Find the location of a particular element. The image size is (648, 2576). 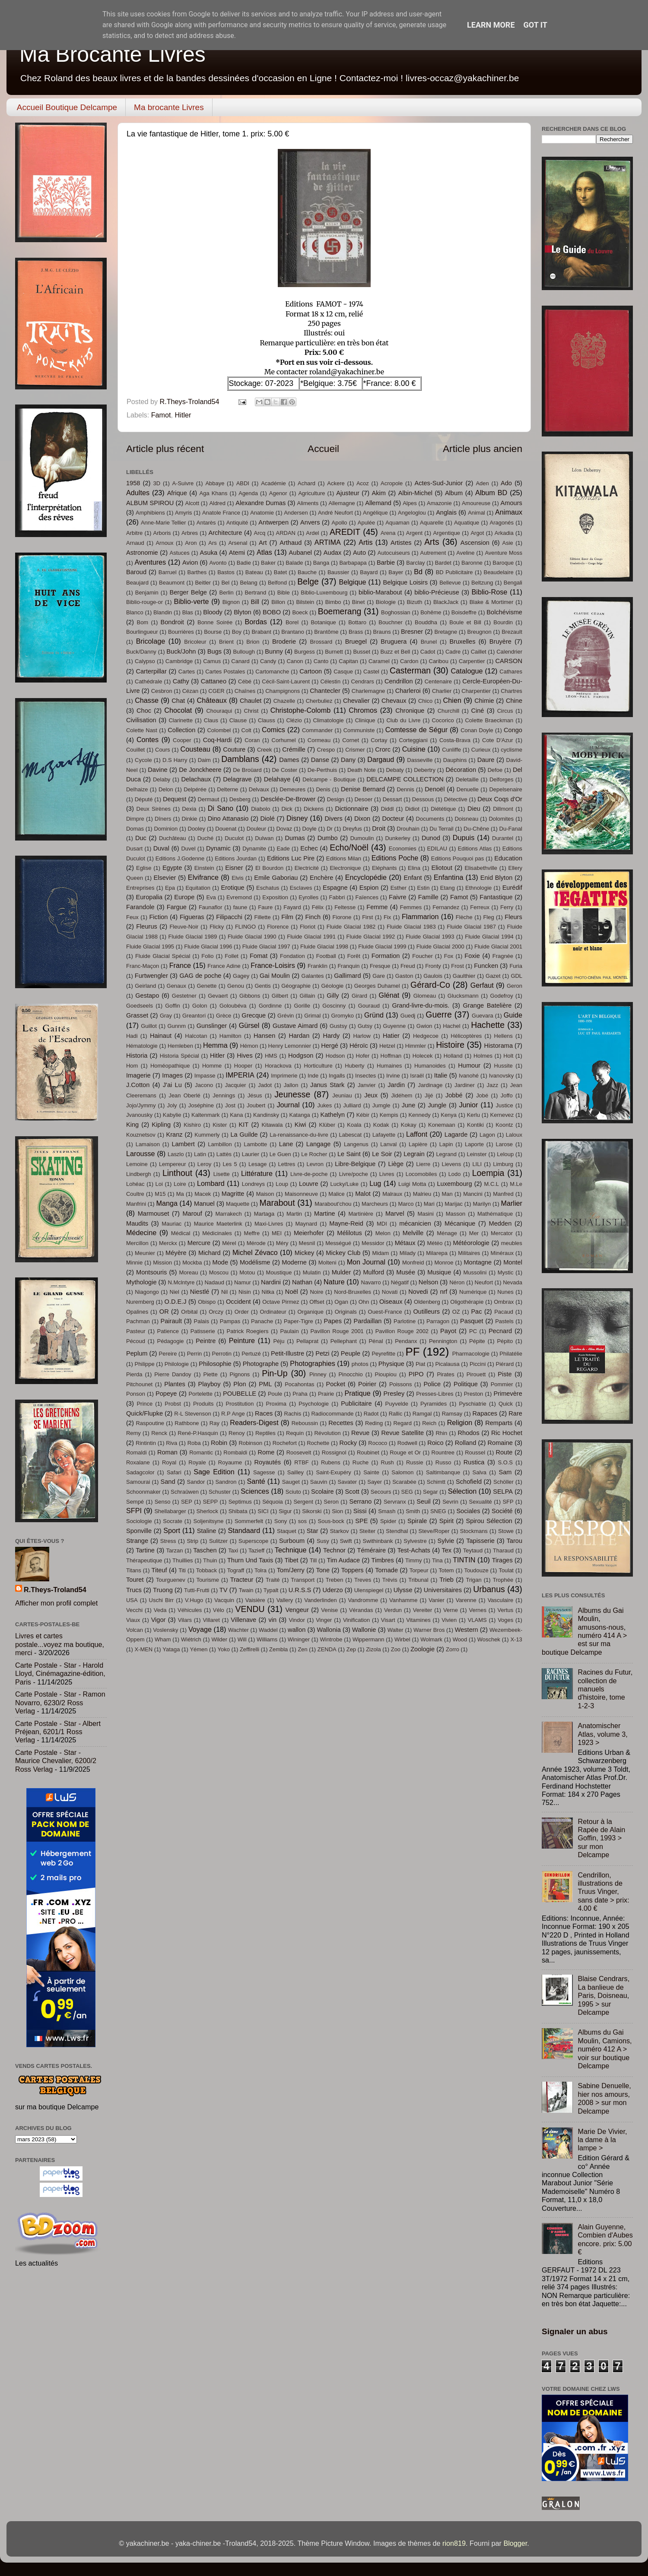

Cadre is located at coordinates (453, 651).